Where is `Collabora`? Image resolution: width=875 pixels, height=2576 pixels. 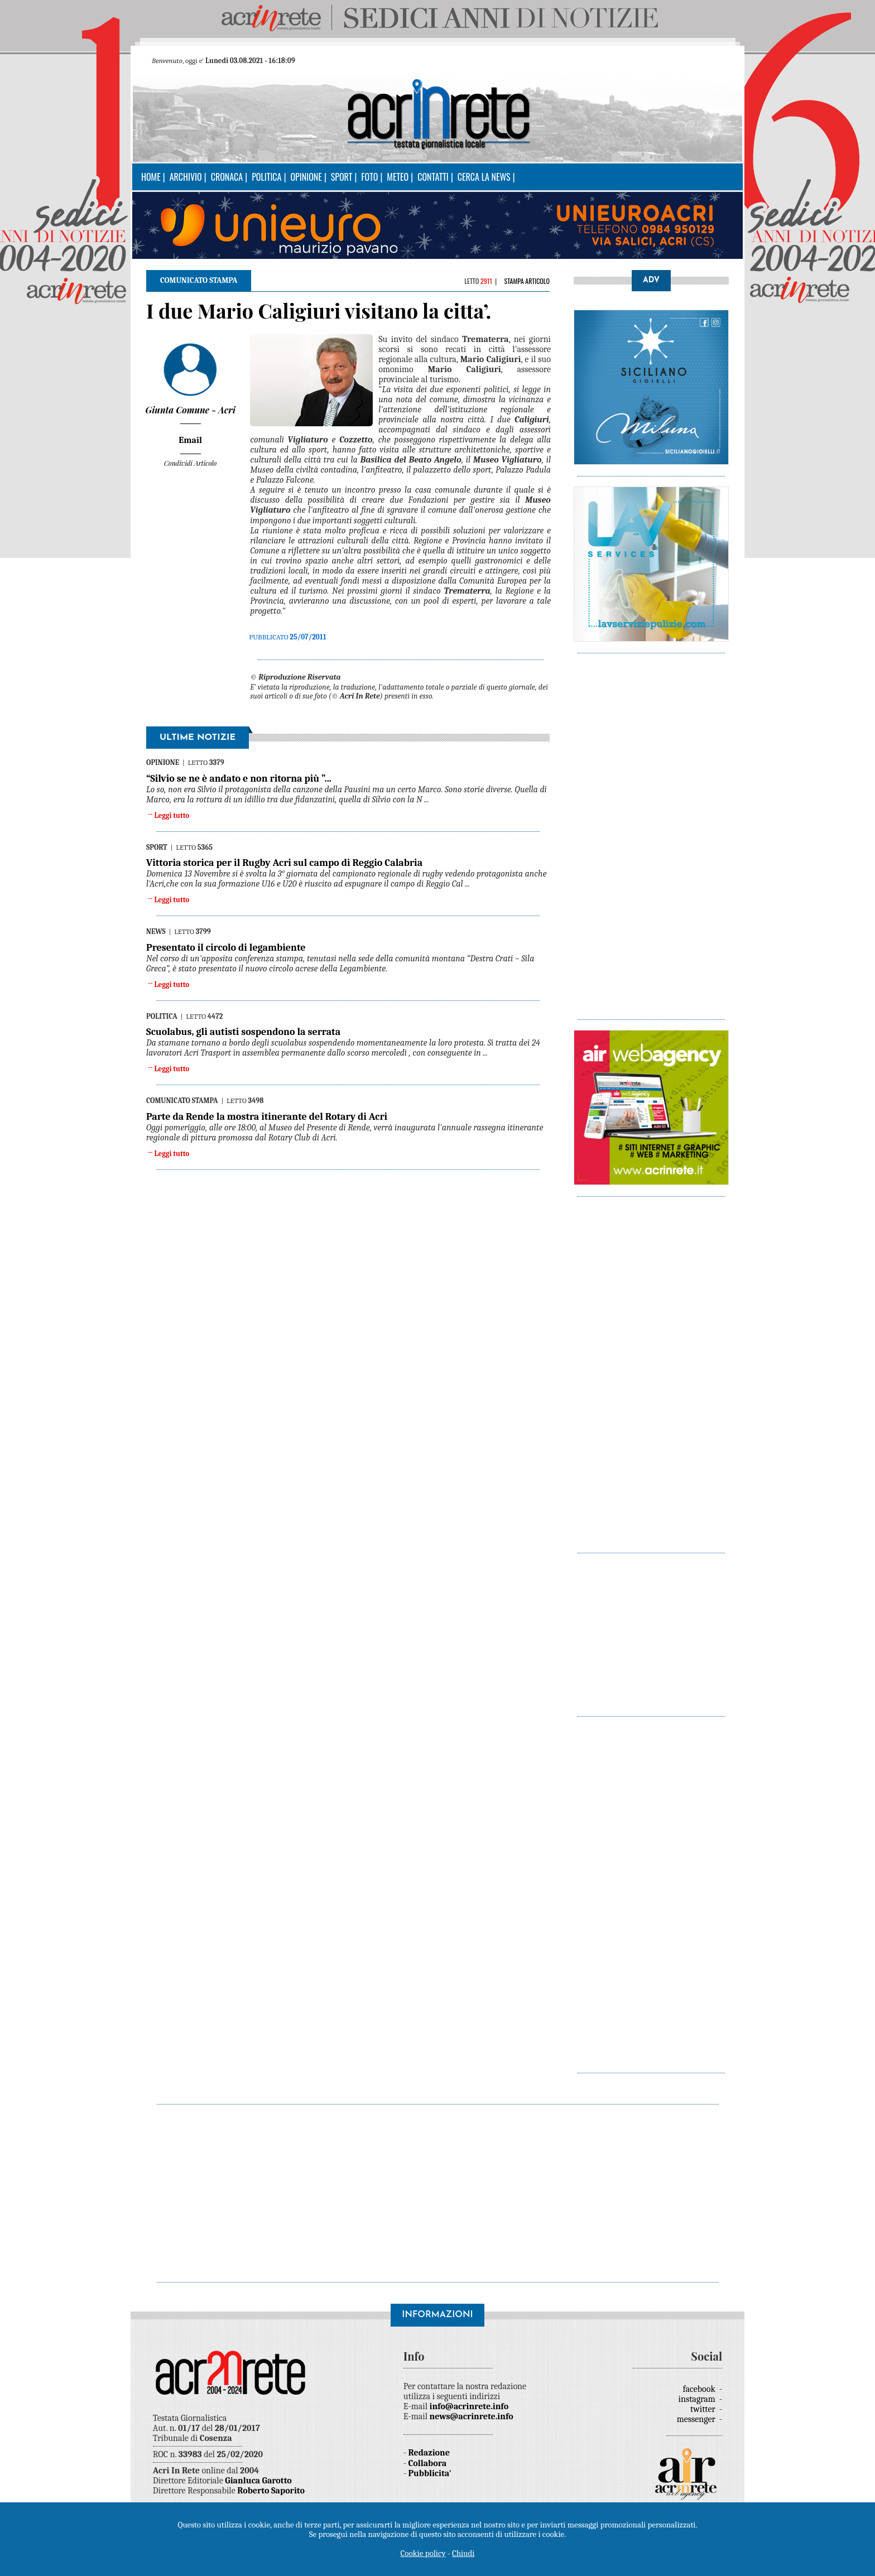 Collabora is located at coordinates (427, 2463).